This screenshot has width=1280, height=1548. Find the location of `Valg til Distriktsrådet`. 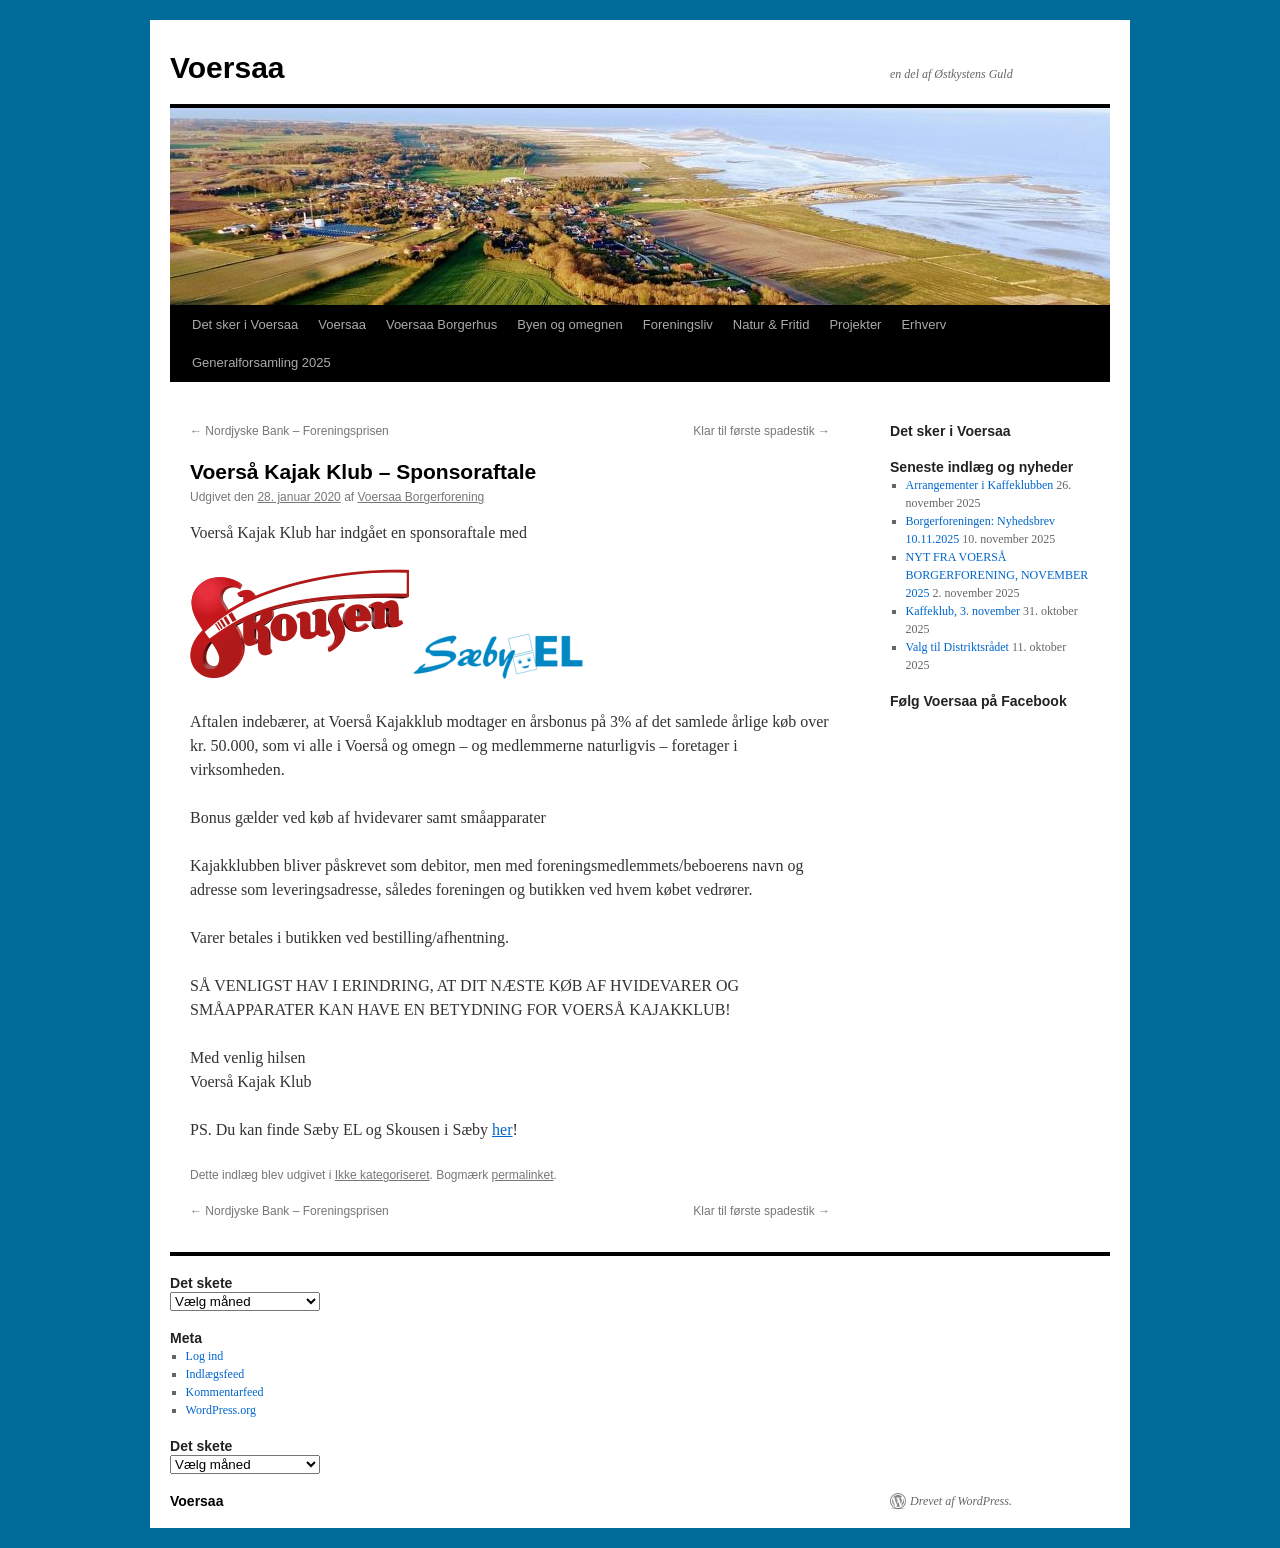

Valg til Distriktsrådet is located at coordinates (957, 647).